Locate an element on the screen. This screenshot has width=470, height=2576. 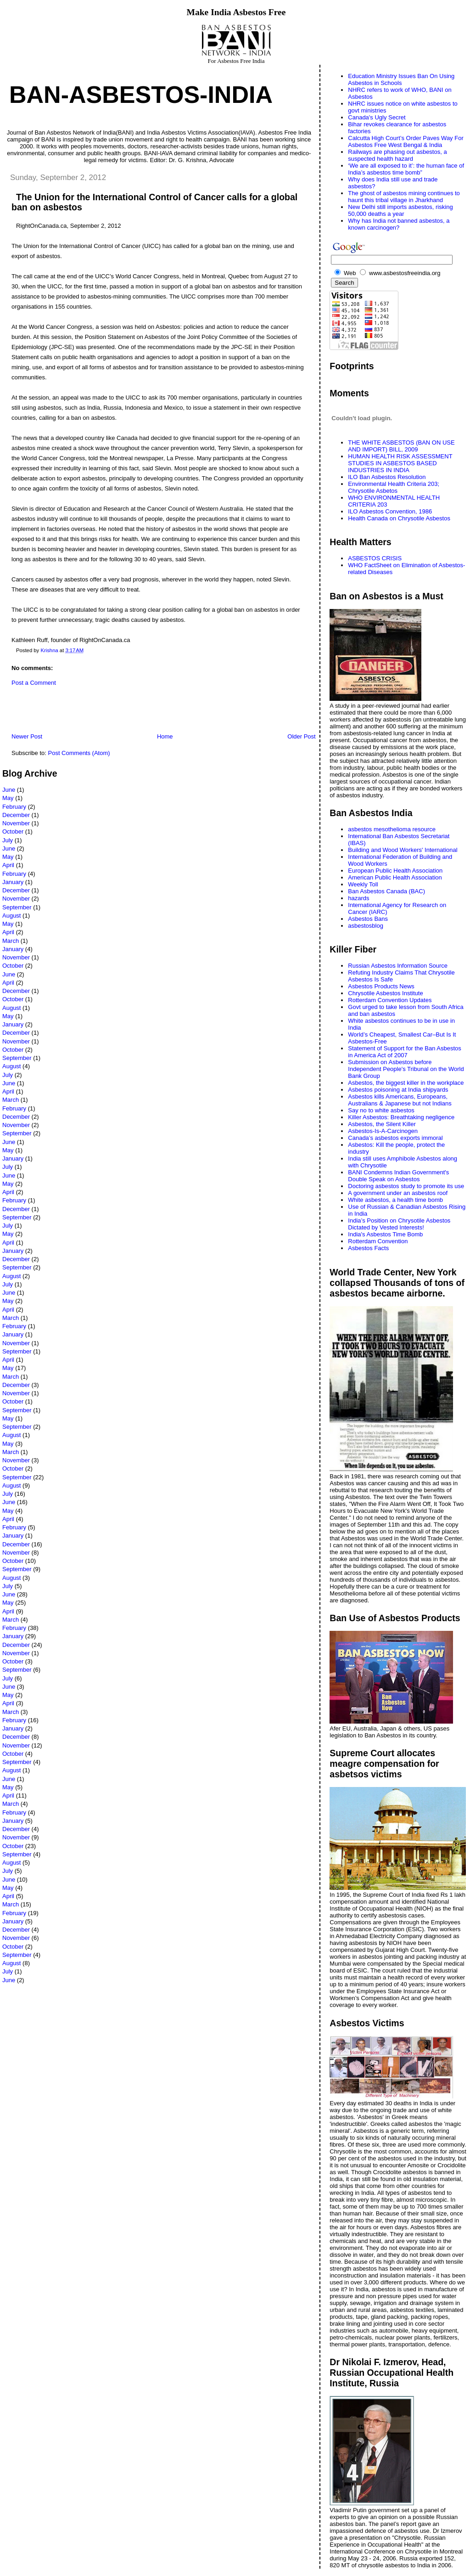
Ban Asbestos Canada (BAC) is located at coordinates (386, 891).